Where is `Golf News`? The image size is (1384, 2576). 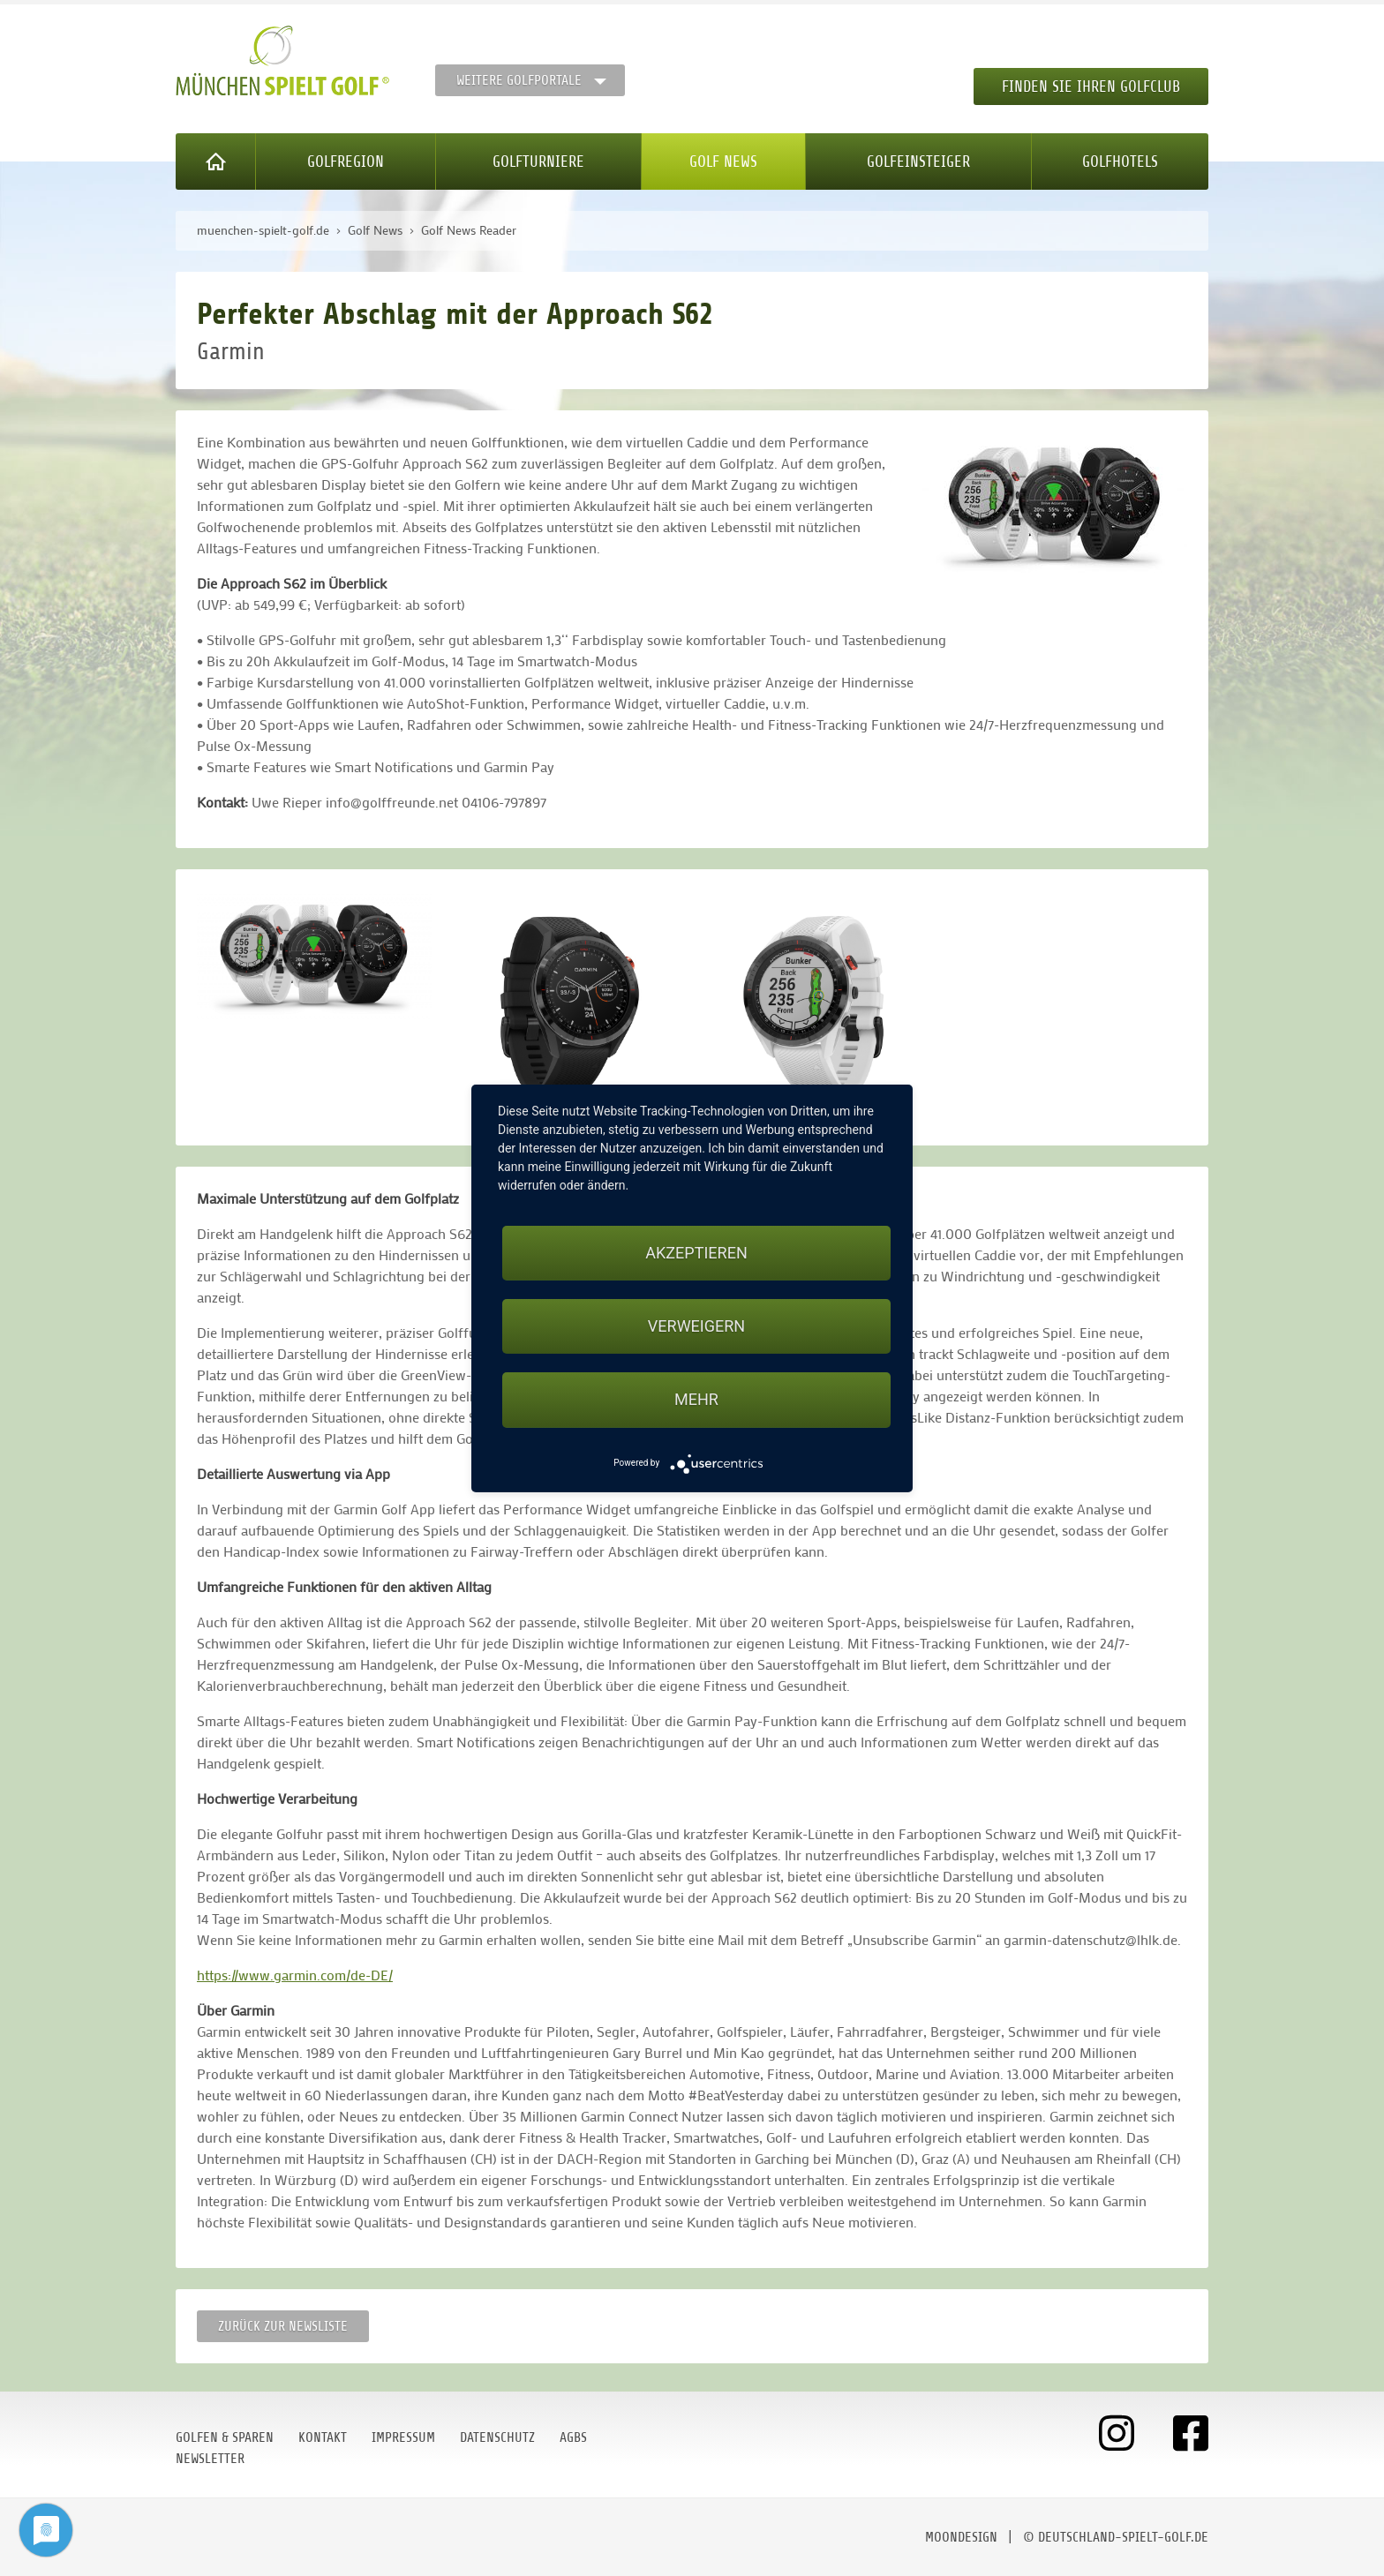
Golf News is located at coordinates (723, 161).